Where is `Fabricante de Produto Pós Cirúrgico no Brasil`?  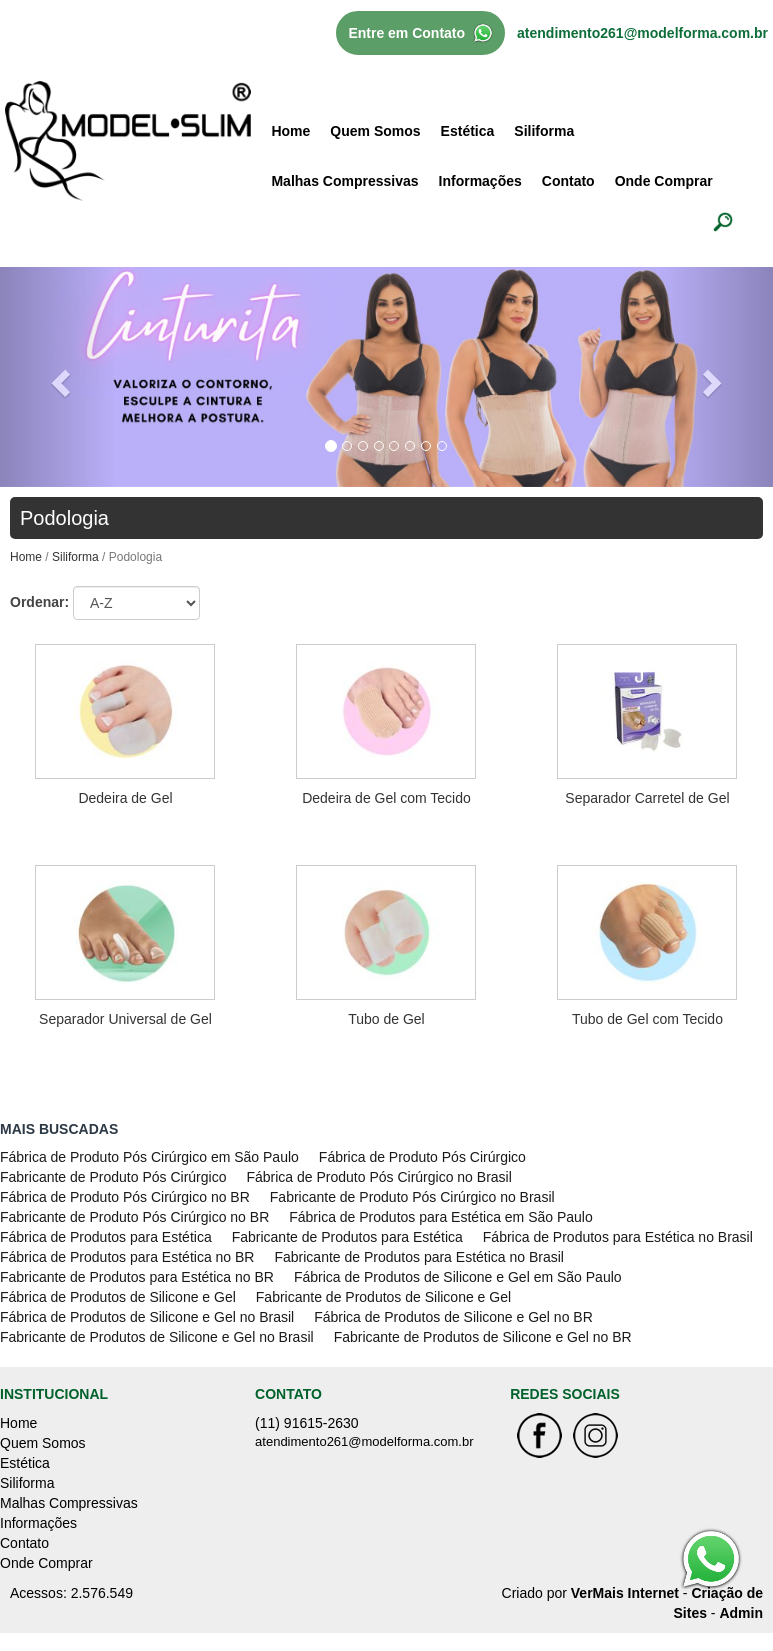 Fabricante de Produto Pós Cirúrgico no Brasil is located at coordinates (412, 1197).